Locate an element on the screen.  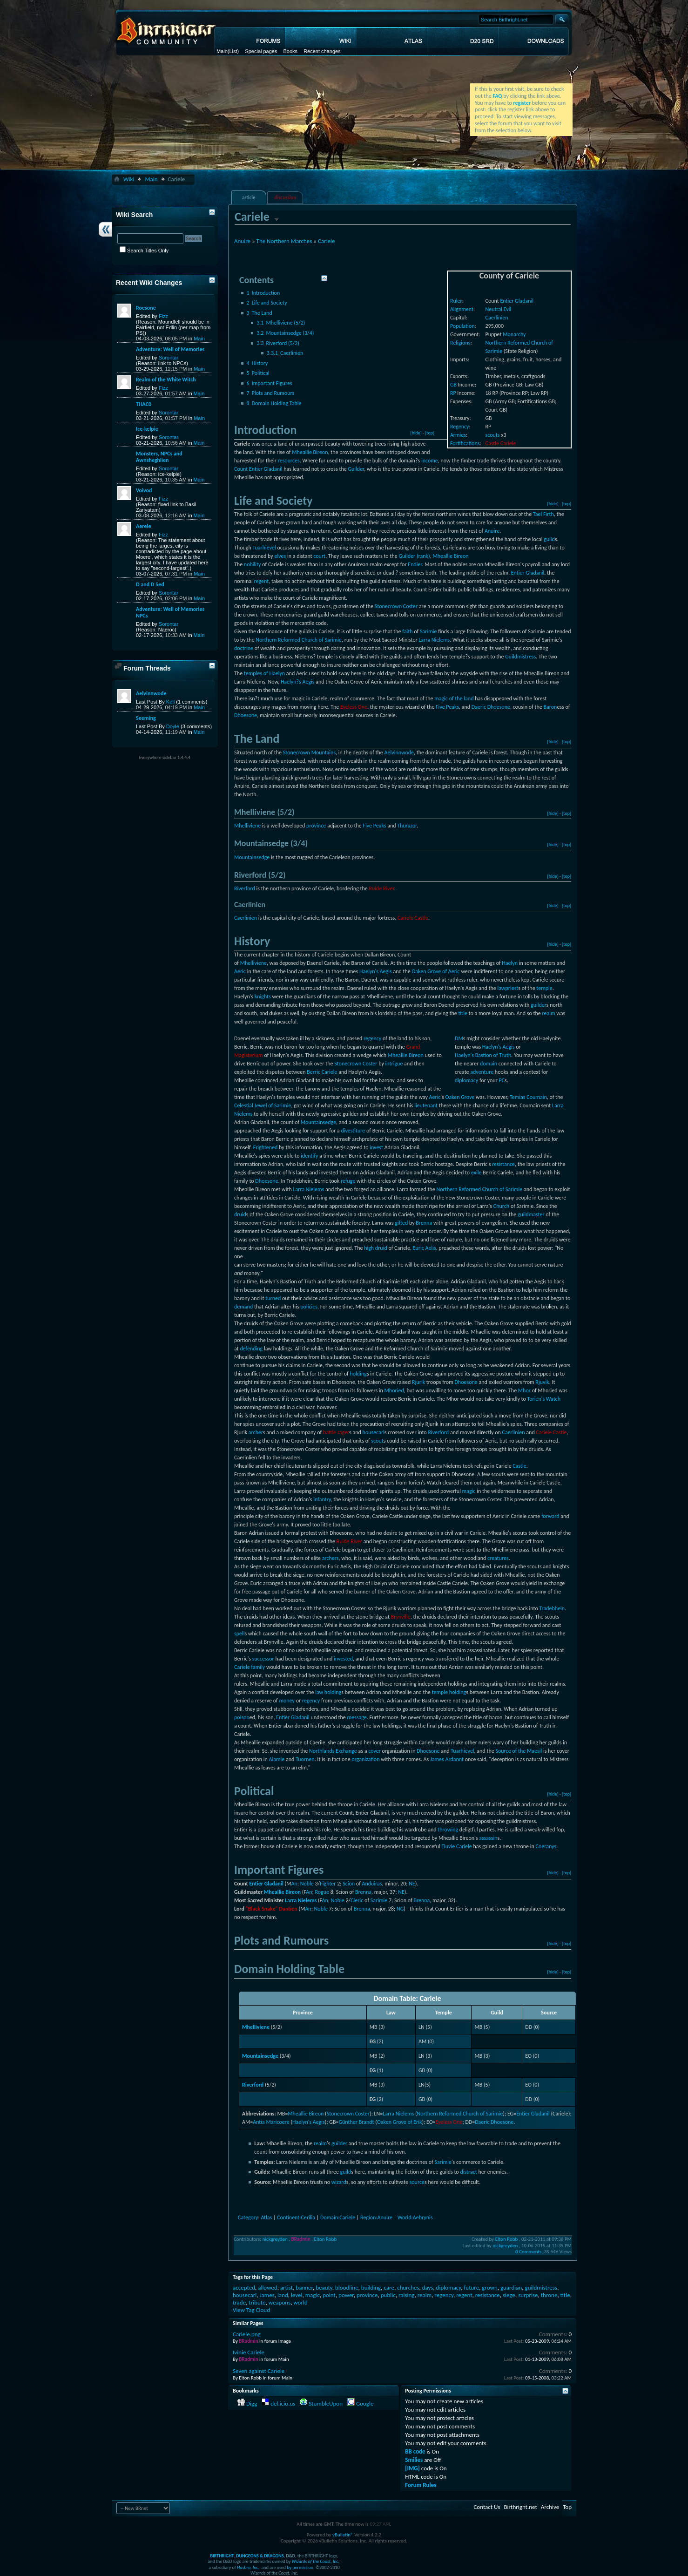
Haelyn is located at coordinates (510, 963).